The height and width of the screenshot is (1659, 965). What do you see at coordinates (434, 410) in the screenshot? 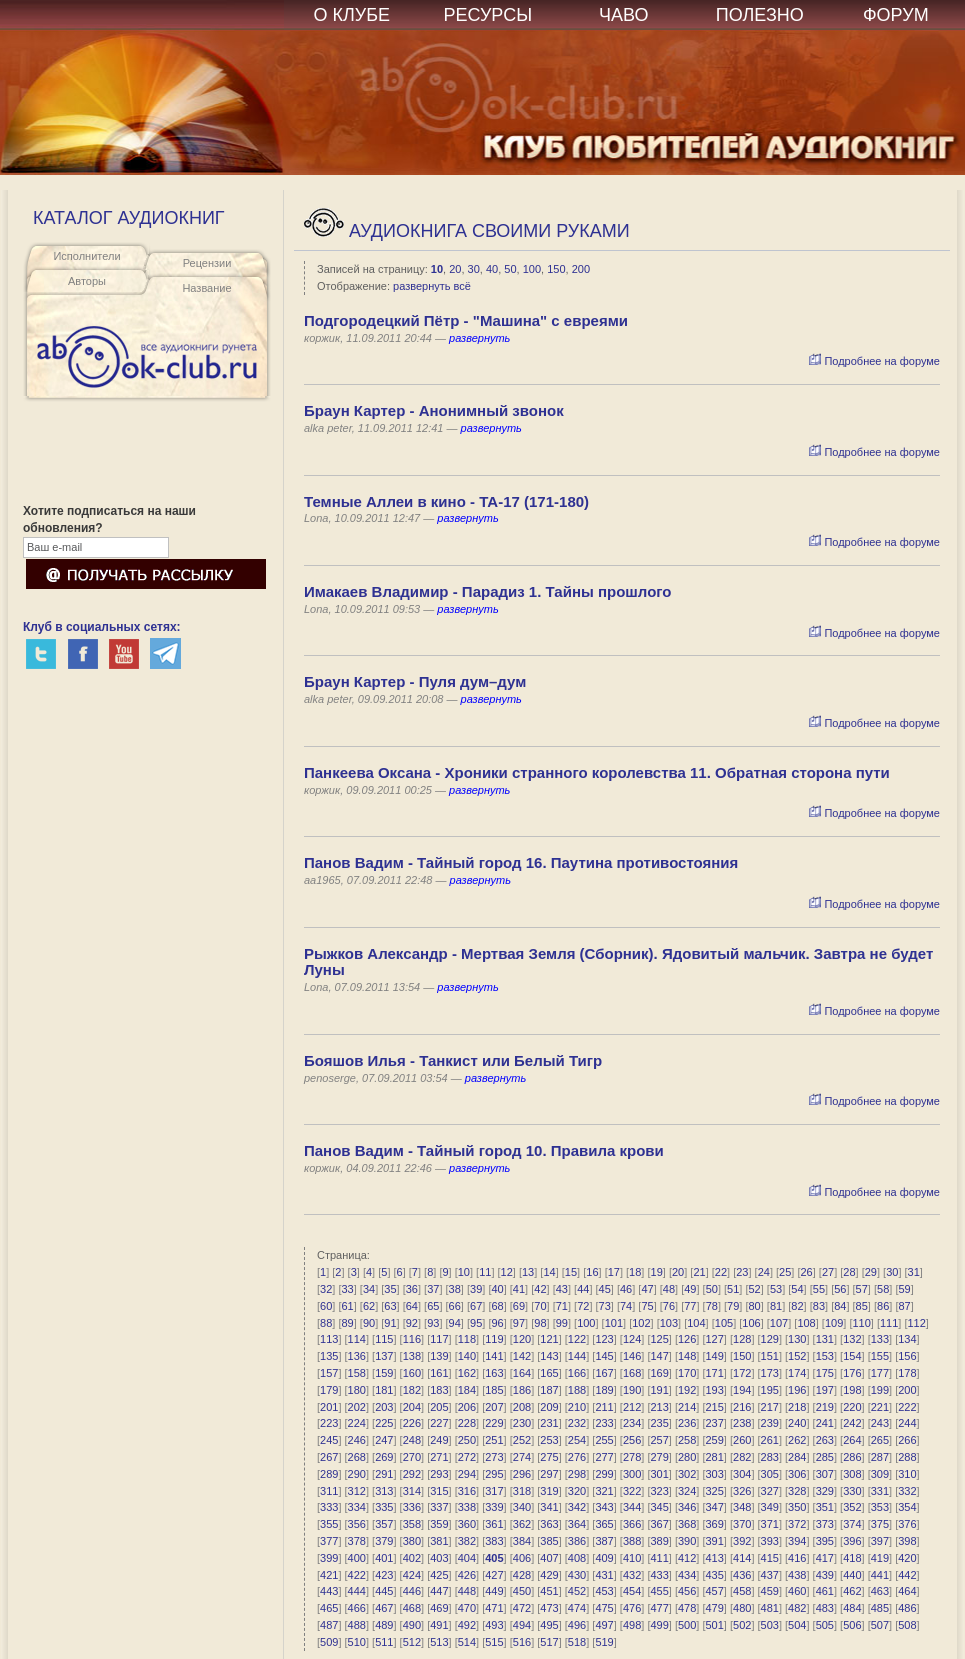
I see `Браун Картер - Анонимный звонок` at bounding box center [434, 410].